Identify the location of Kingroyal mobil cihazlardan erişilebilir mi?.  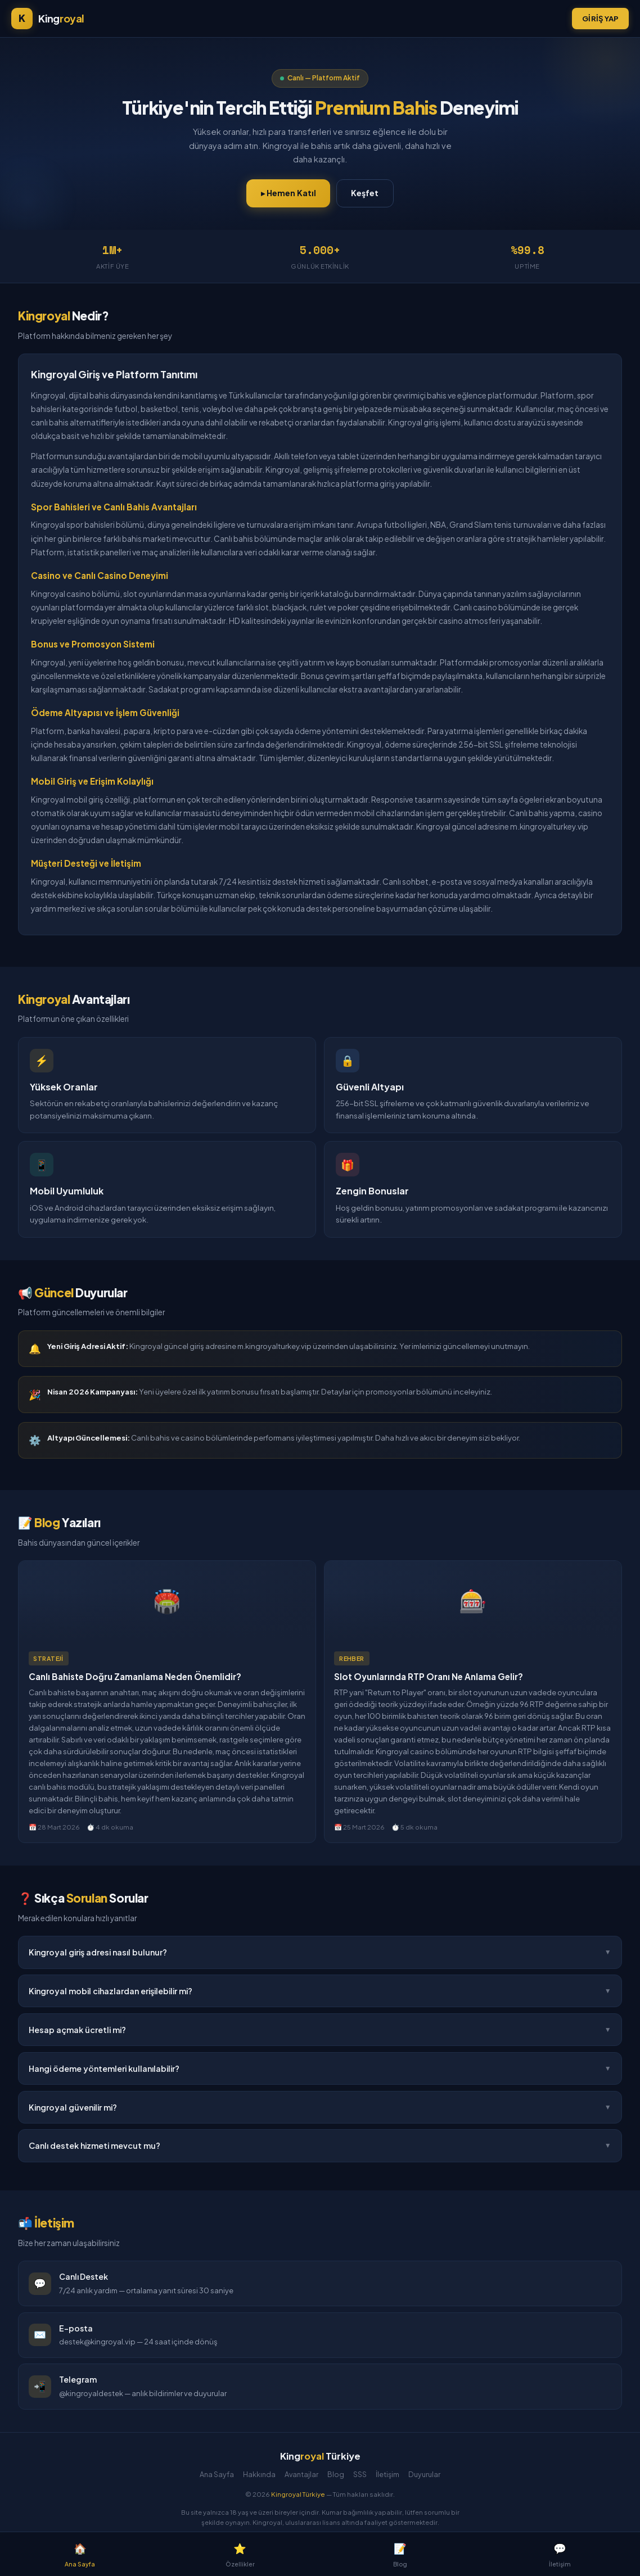
(320, 1990).